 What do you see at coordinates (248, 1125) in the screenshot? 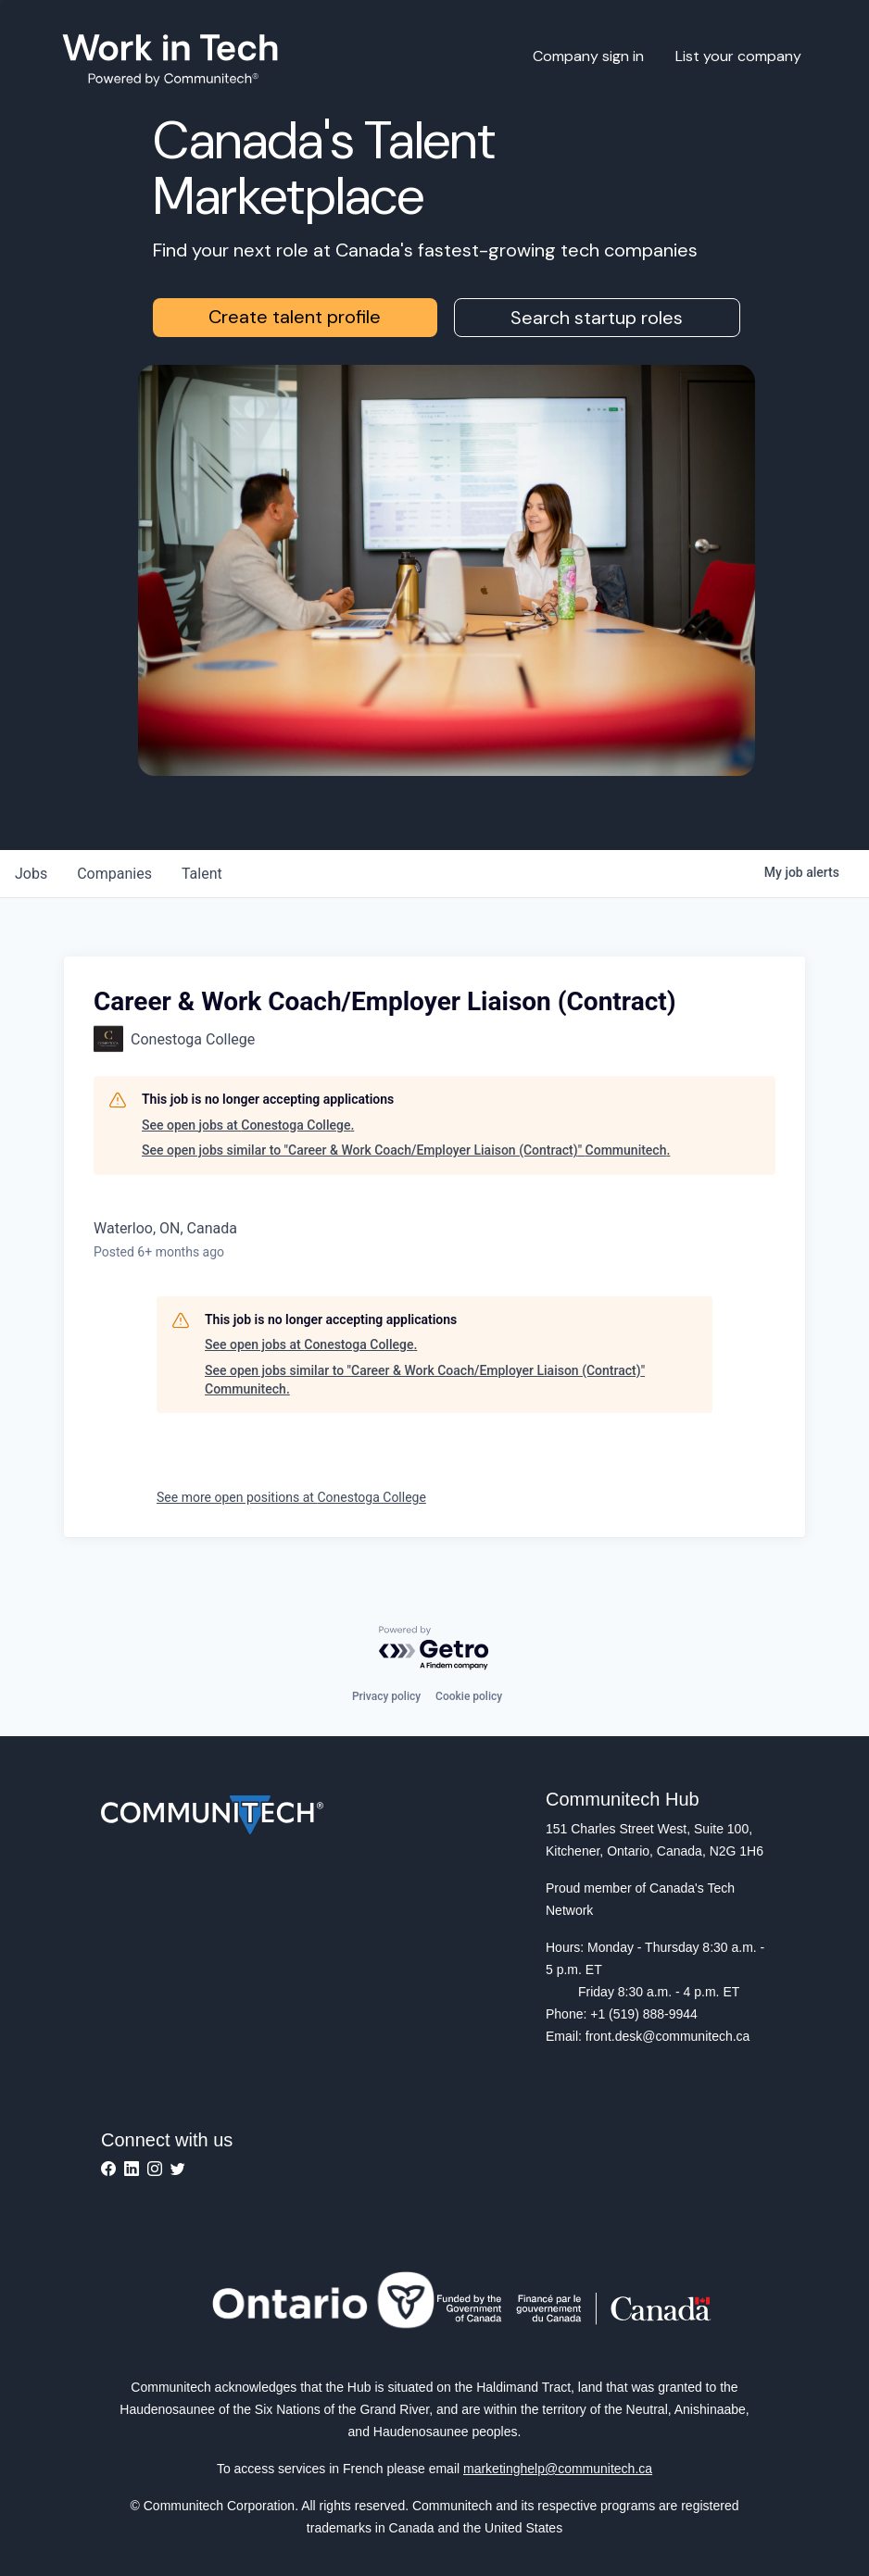
I see `See open jobs at Conestoga College.` at bounding box center [248, 1125].